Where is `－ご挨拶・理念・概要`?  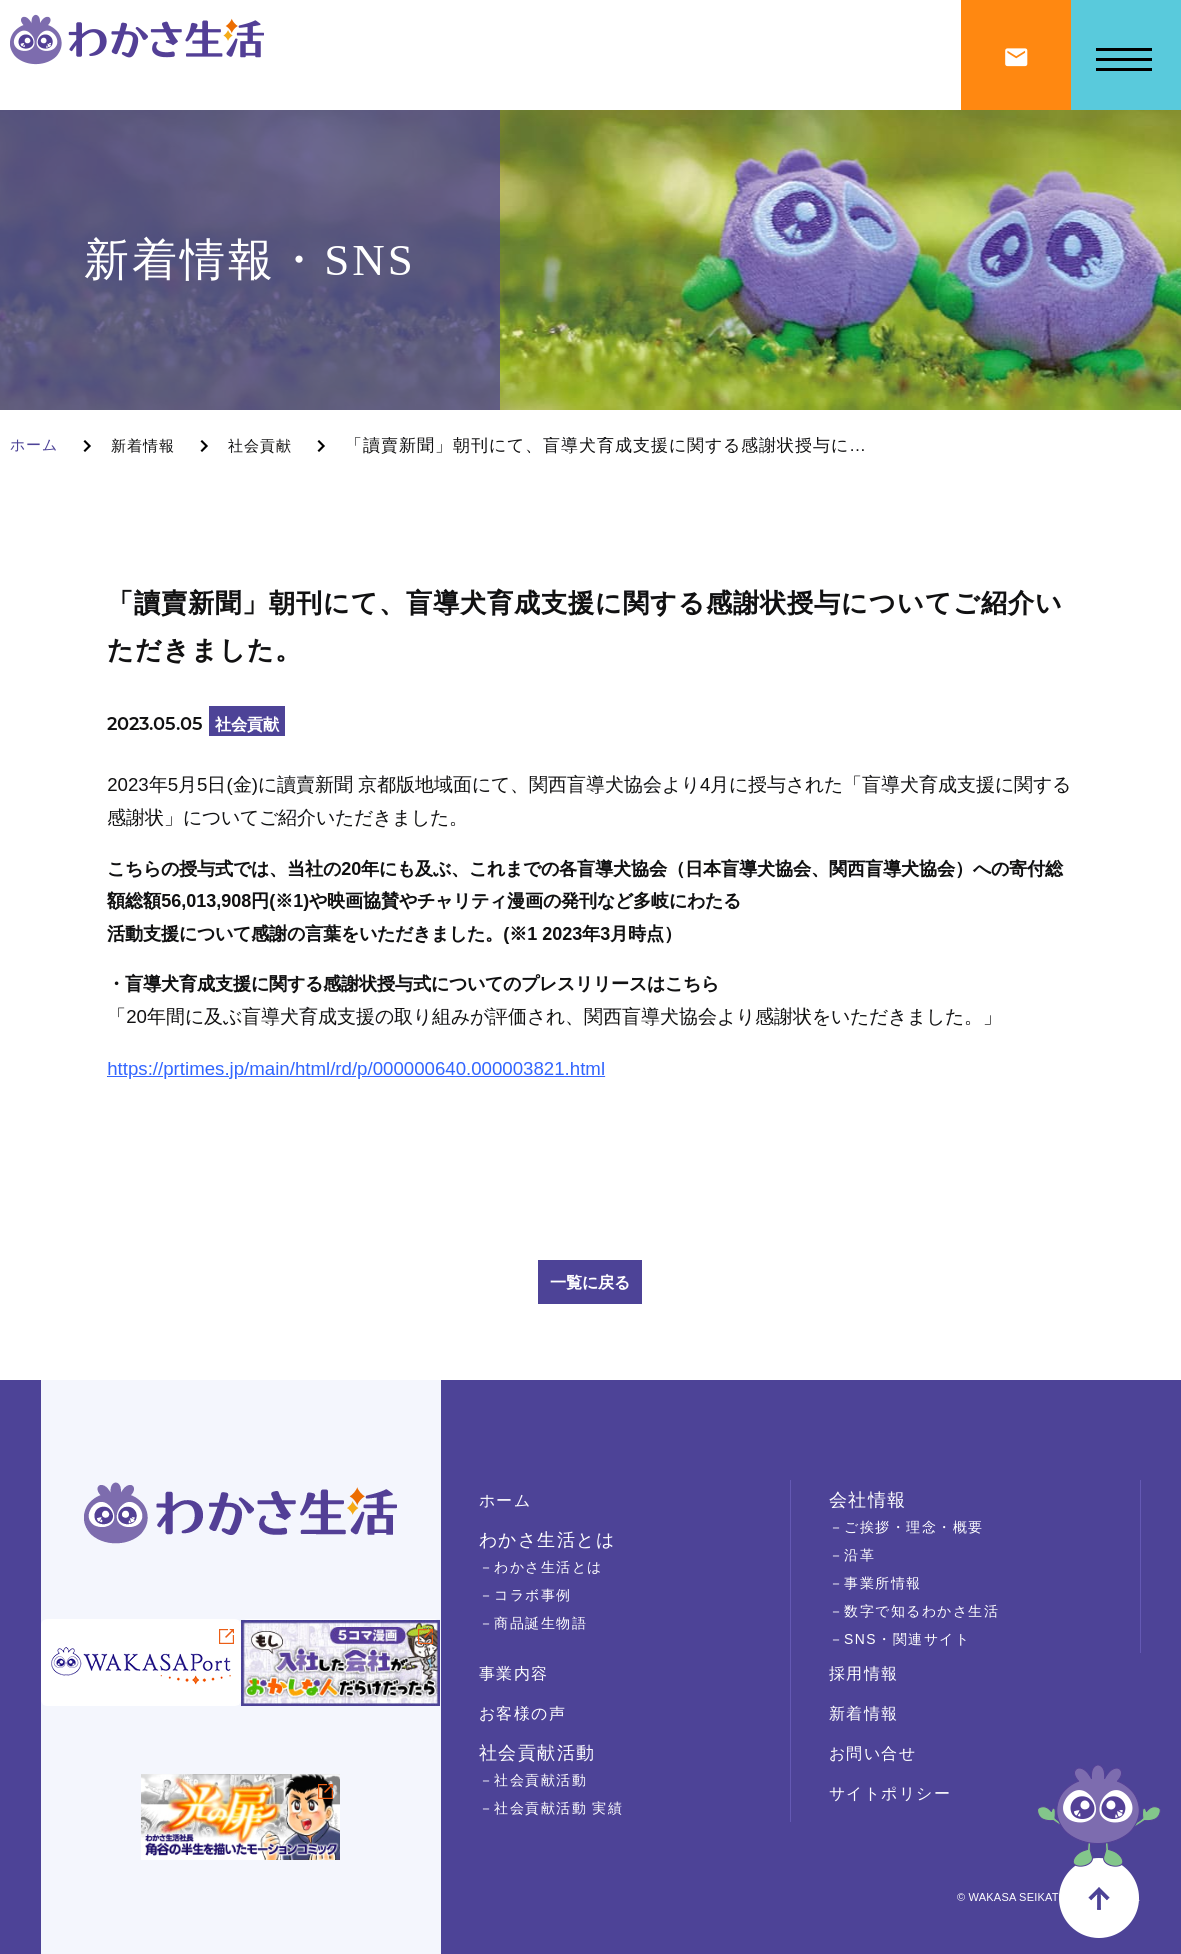
－ご挨拶・理念・概要 is located at coordinates (916, 1526).